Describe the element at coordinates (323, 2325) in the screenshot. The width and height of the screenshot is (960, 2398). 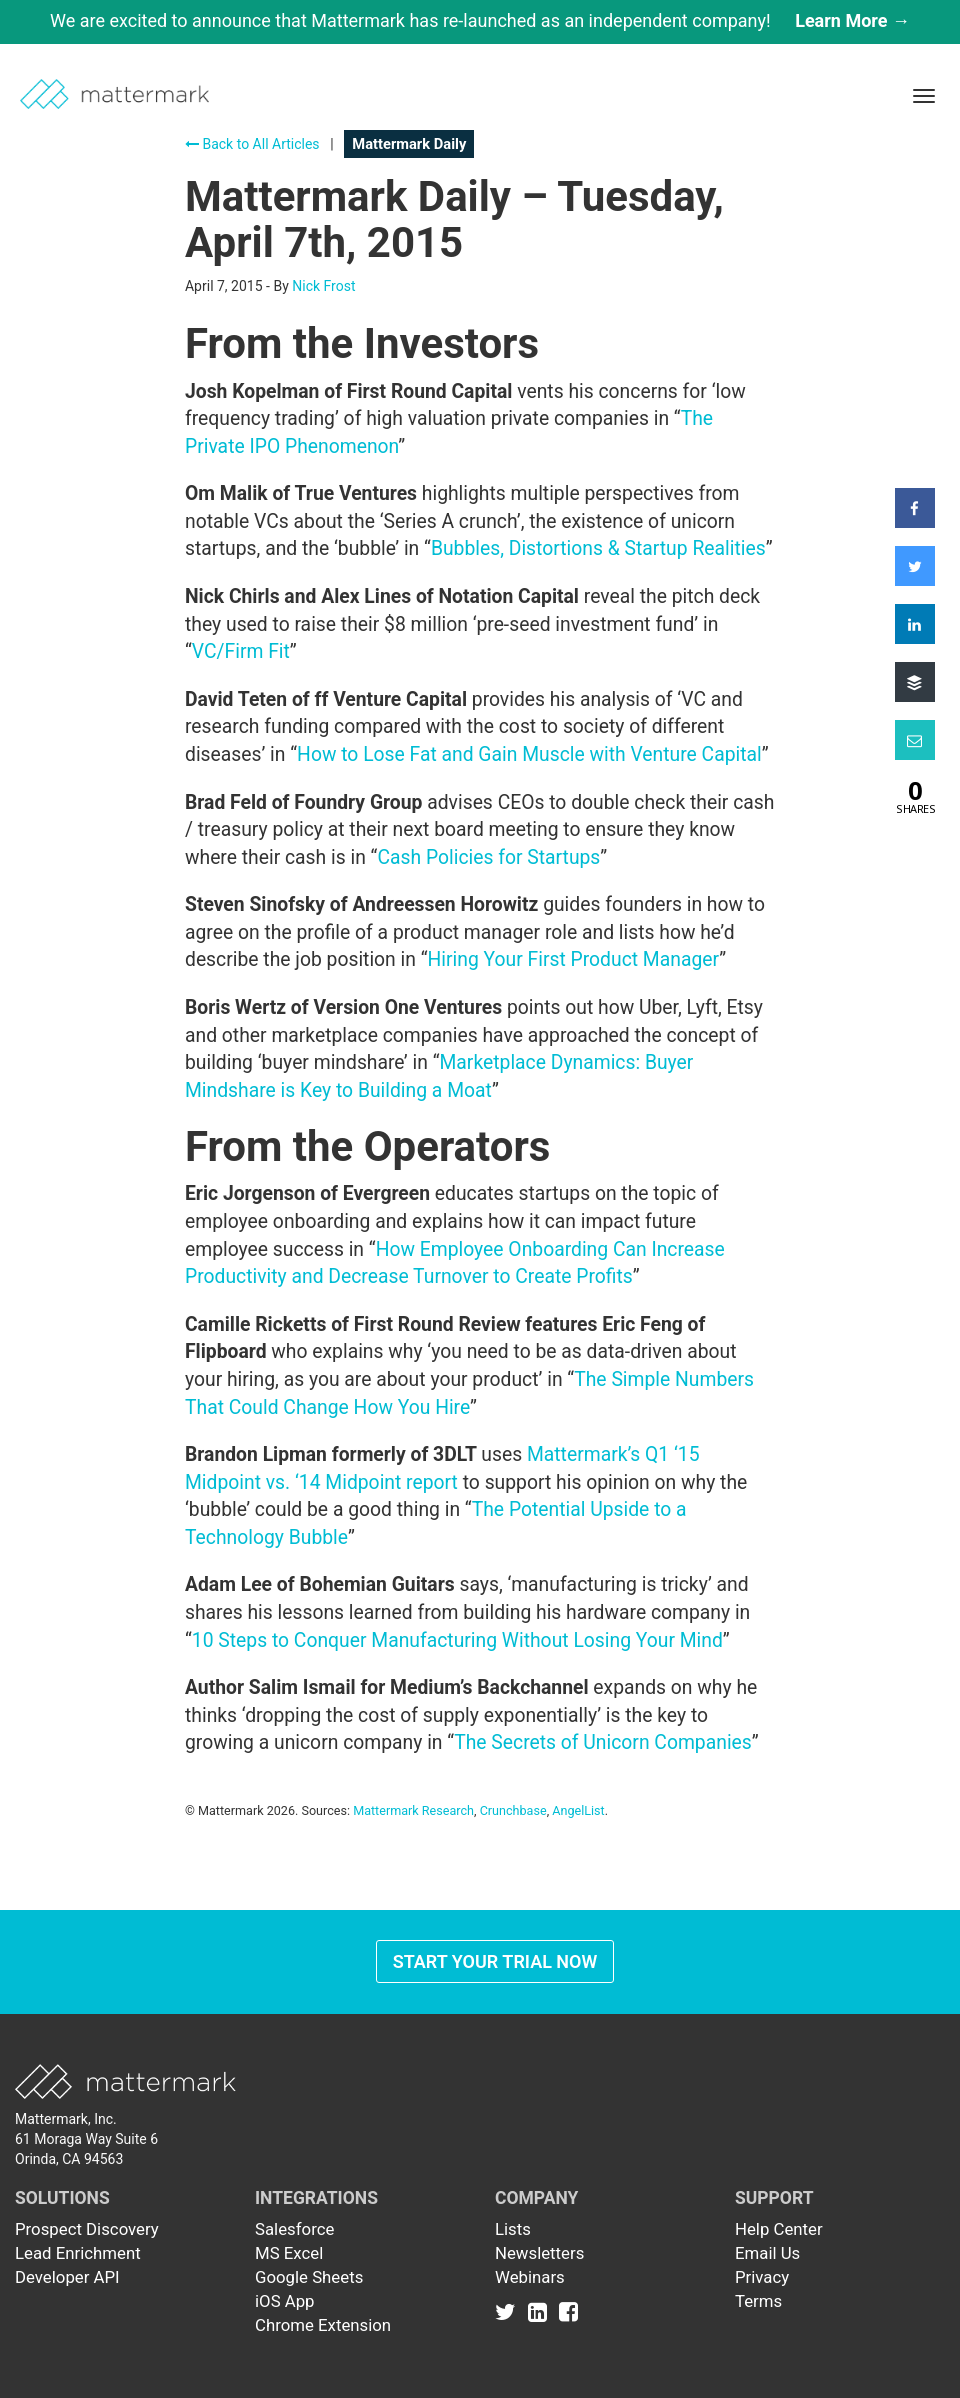
I see `Chrome Extension` at that location.